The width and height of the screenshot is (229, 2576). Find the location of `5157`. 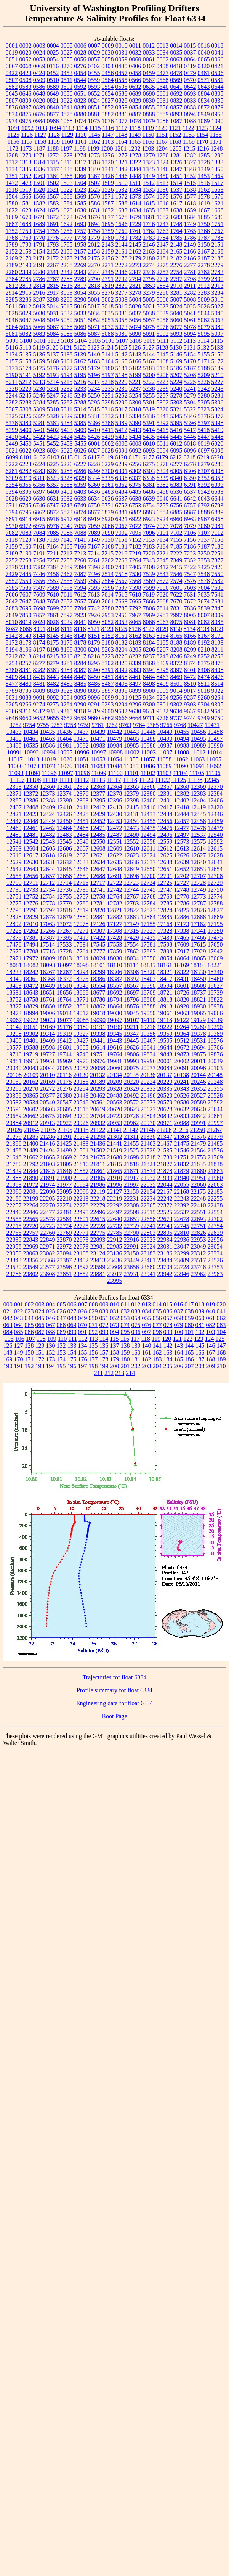

5157 is located at coordinates (12, 361).